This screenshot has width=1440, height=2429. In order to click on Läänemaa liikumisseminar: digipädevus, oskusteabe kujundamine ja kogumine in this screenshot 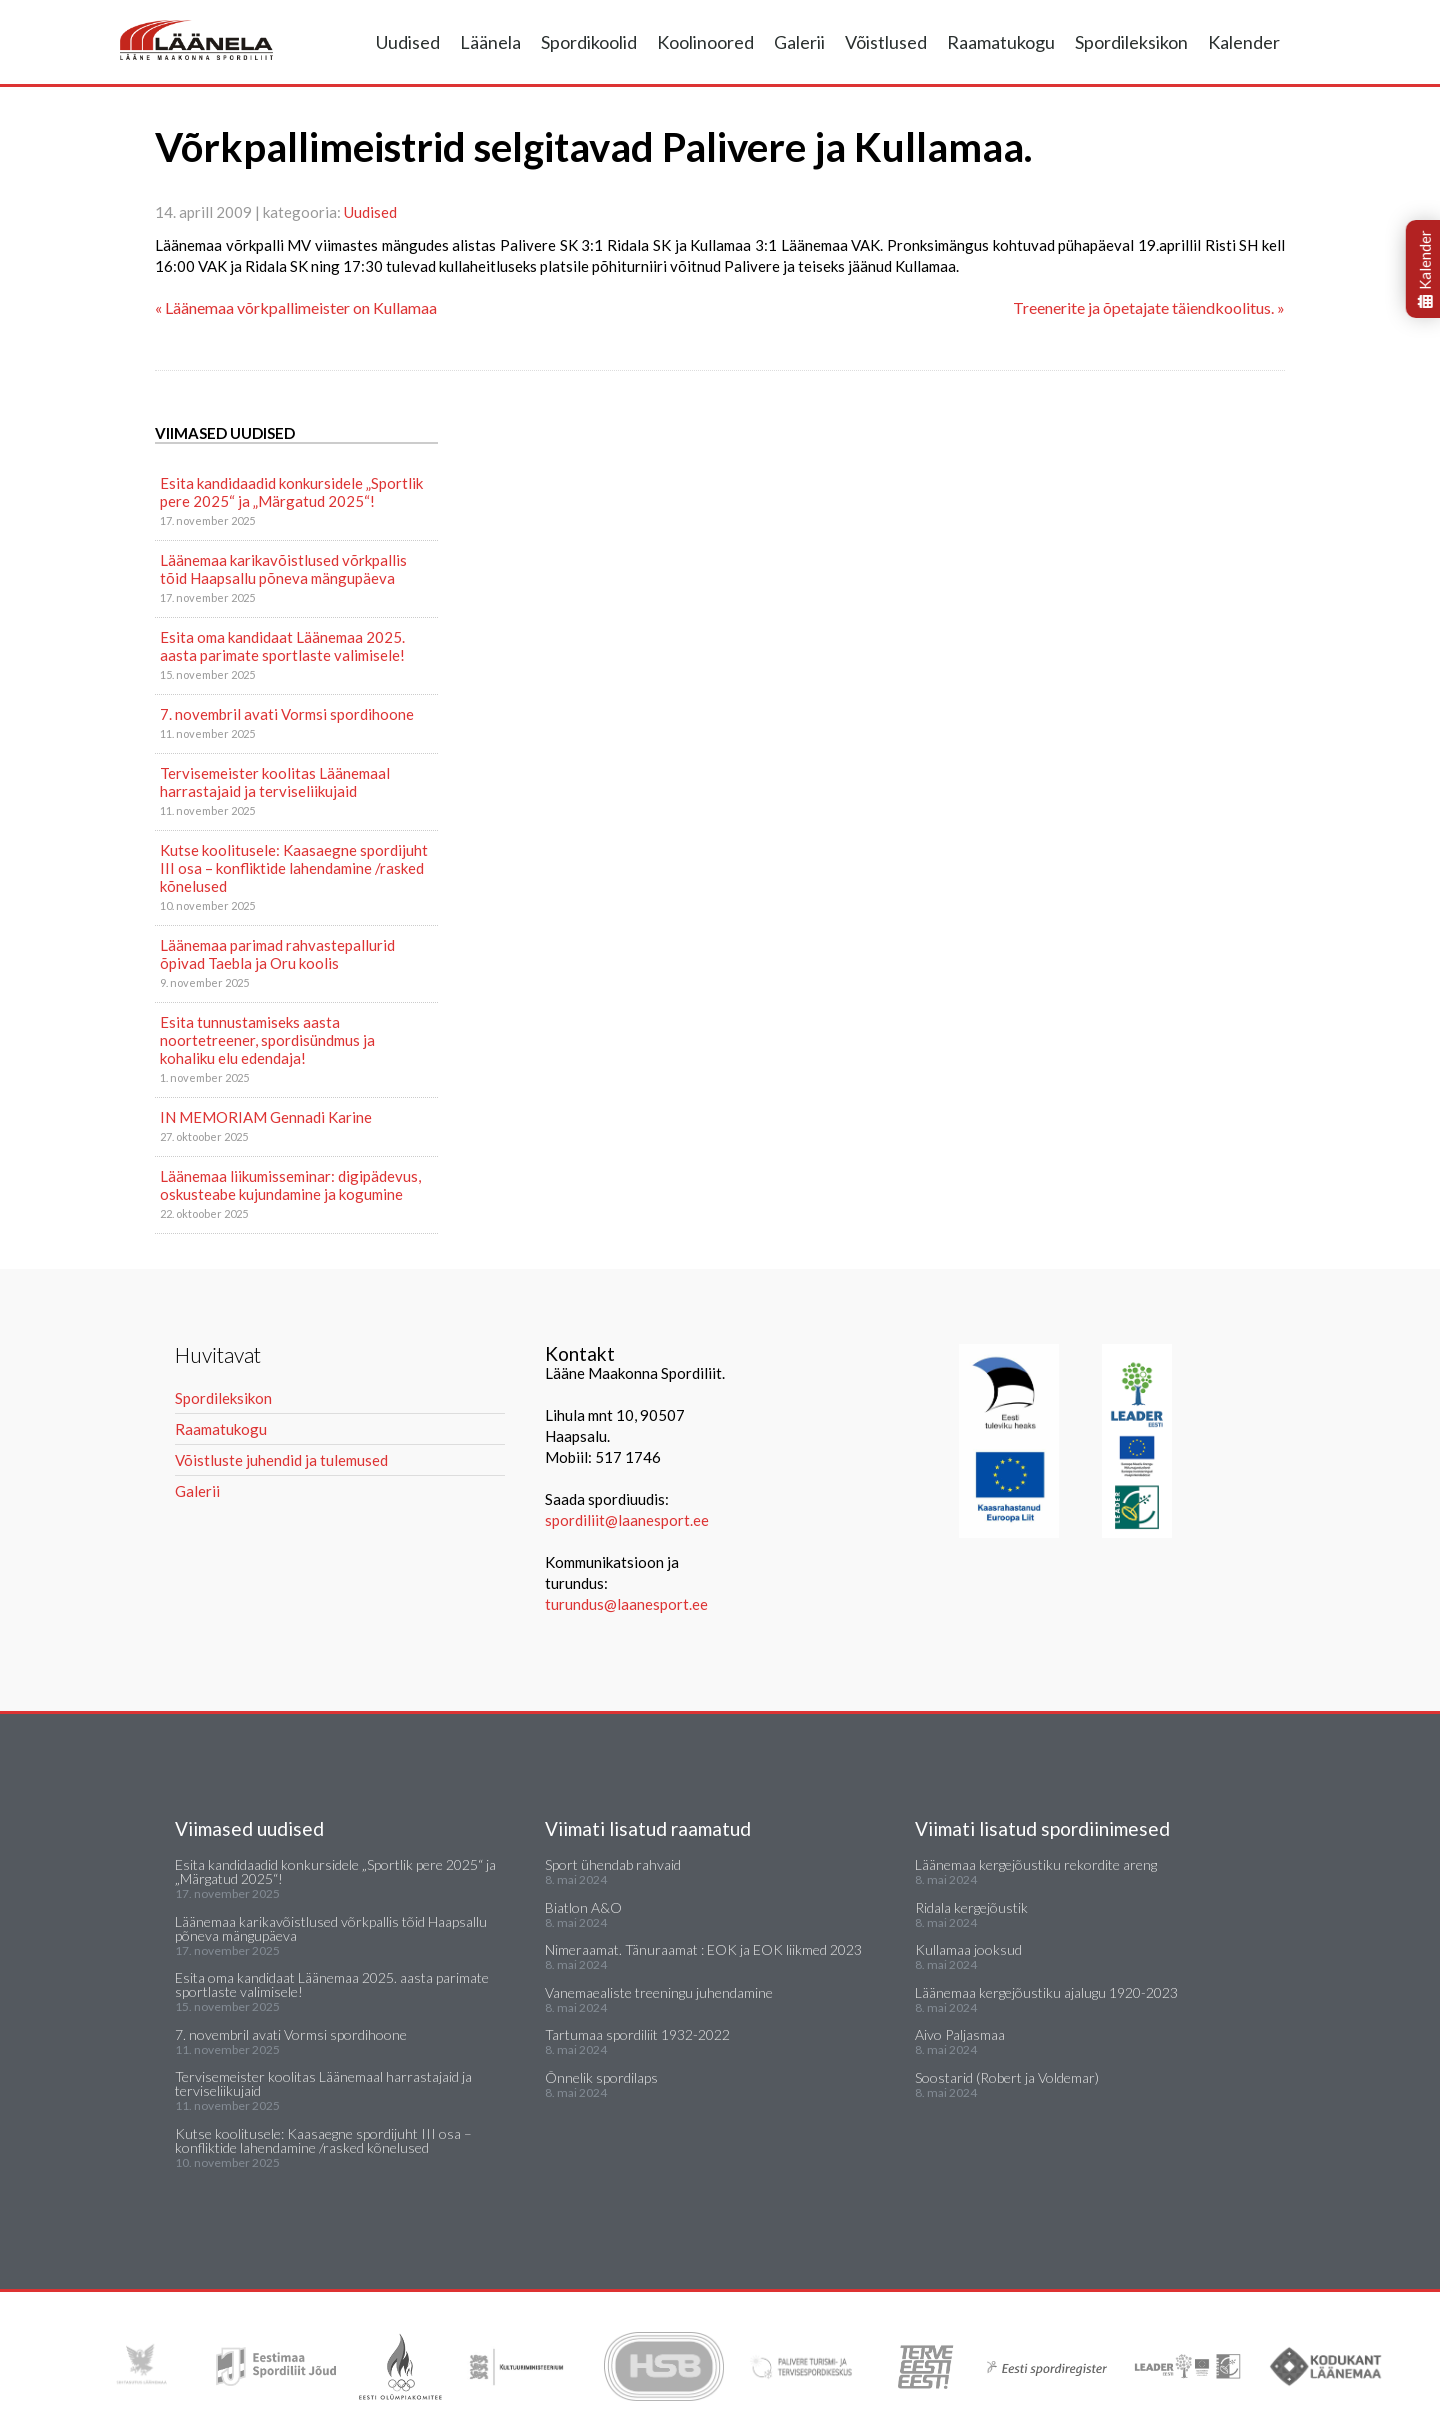, I will do `click(290, 1185)`.